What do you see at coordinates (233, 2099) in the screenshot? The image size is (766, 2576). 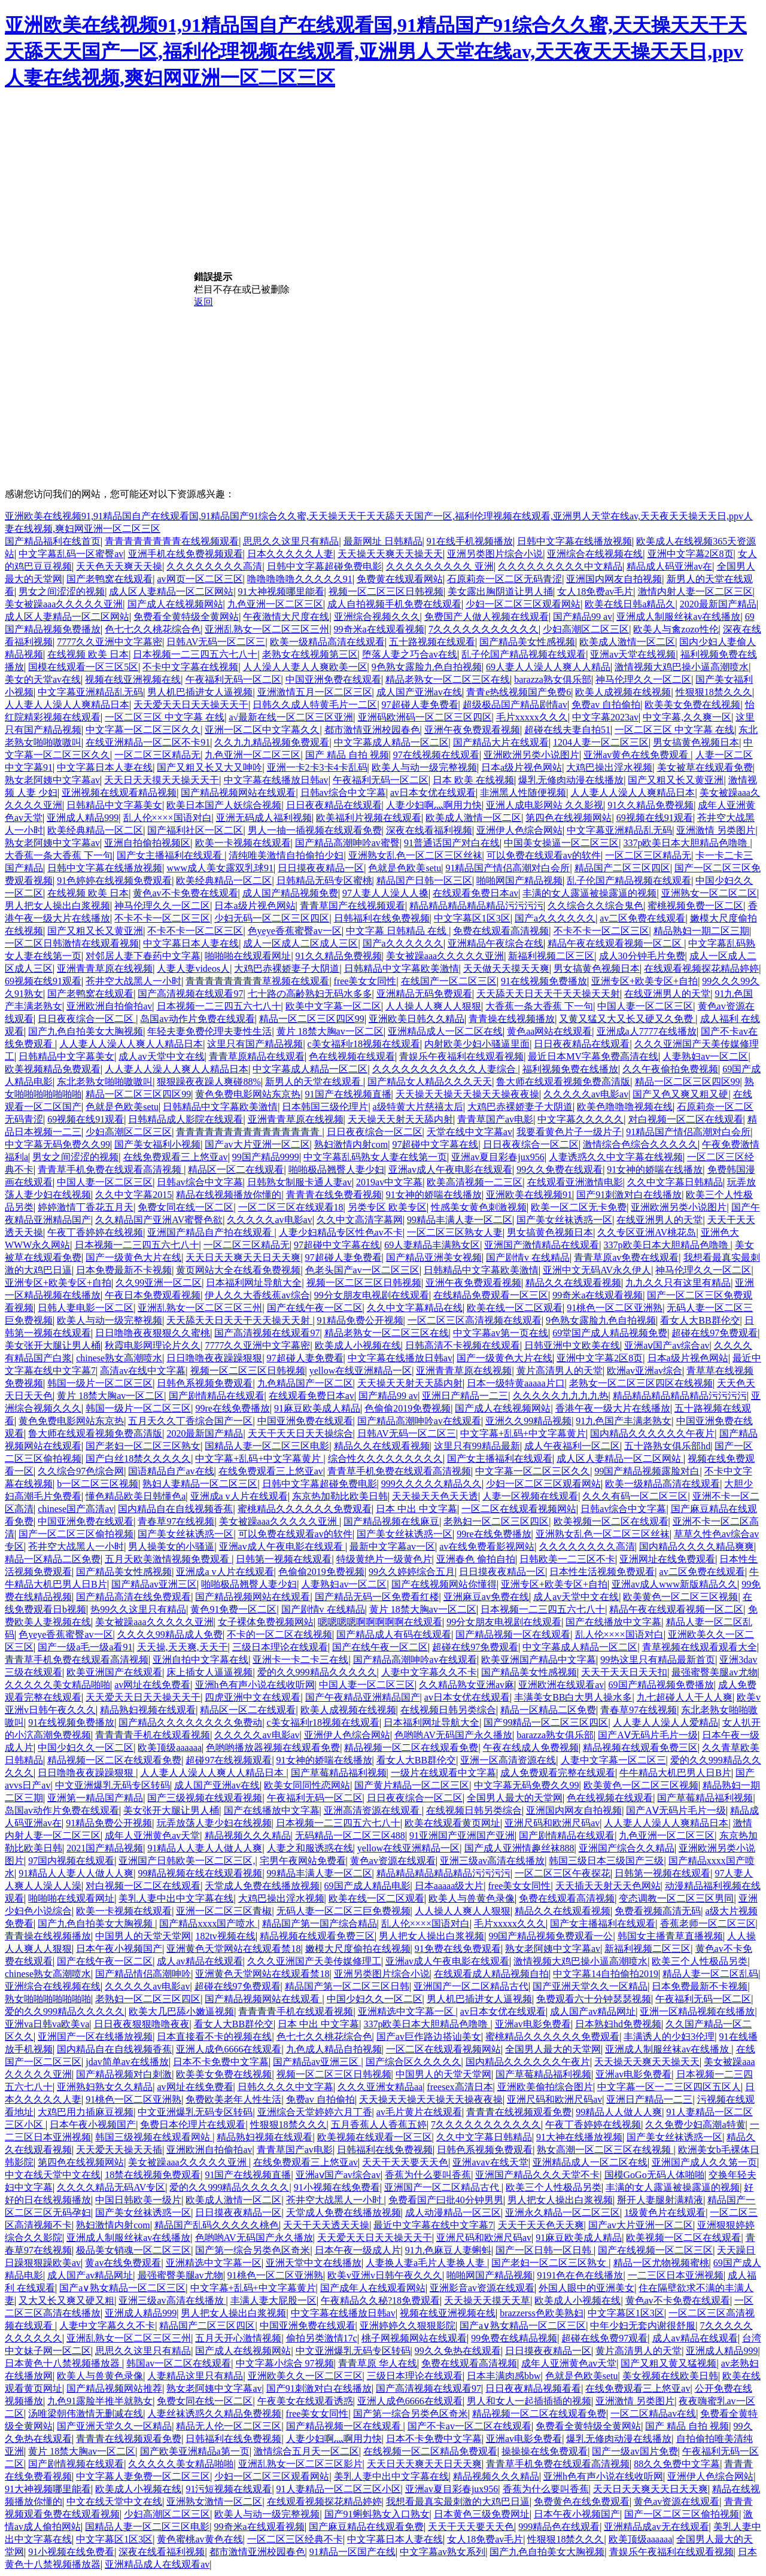 I see `免费欧美老年人性生活` at bounding box center [233, 2099].